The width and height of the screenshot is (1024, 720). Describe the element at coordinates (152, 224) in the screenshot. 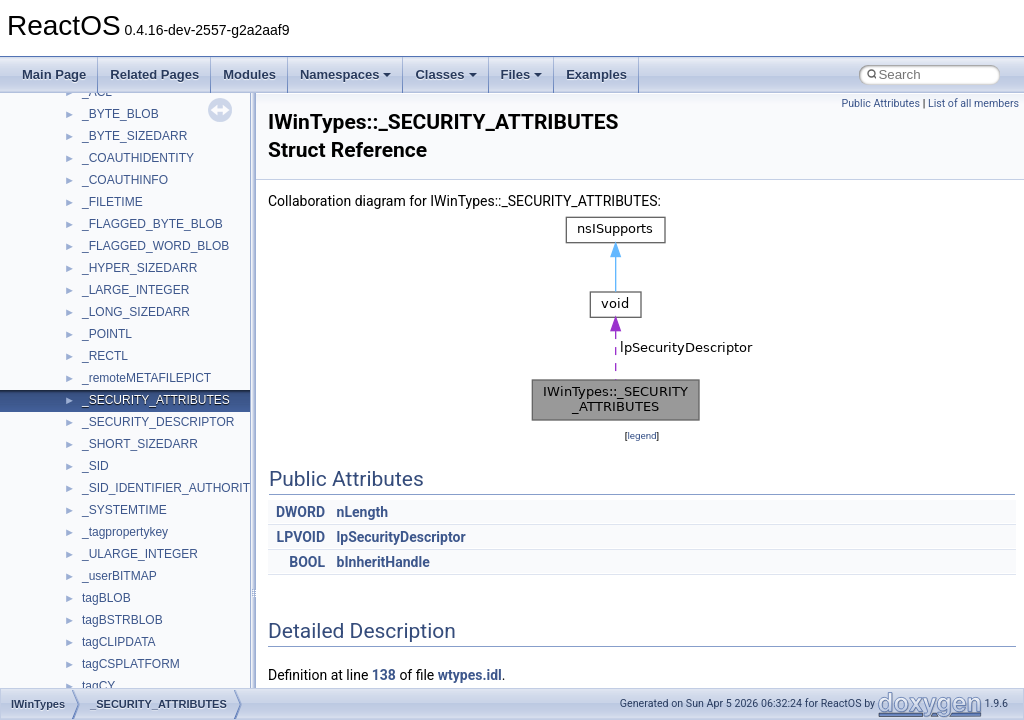

I see `_FLAGGED_BYTE_BLOB` at that location.